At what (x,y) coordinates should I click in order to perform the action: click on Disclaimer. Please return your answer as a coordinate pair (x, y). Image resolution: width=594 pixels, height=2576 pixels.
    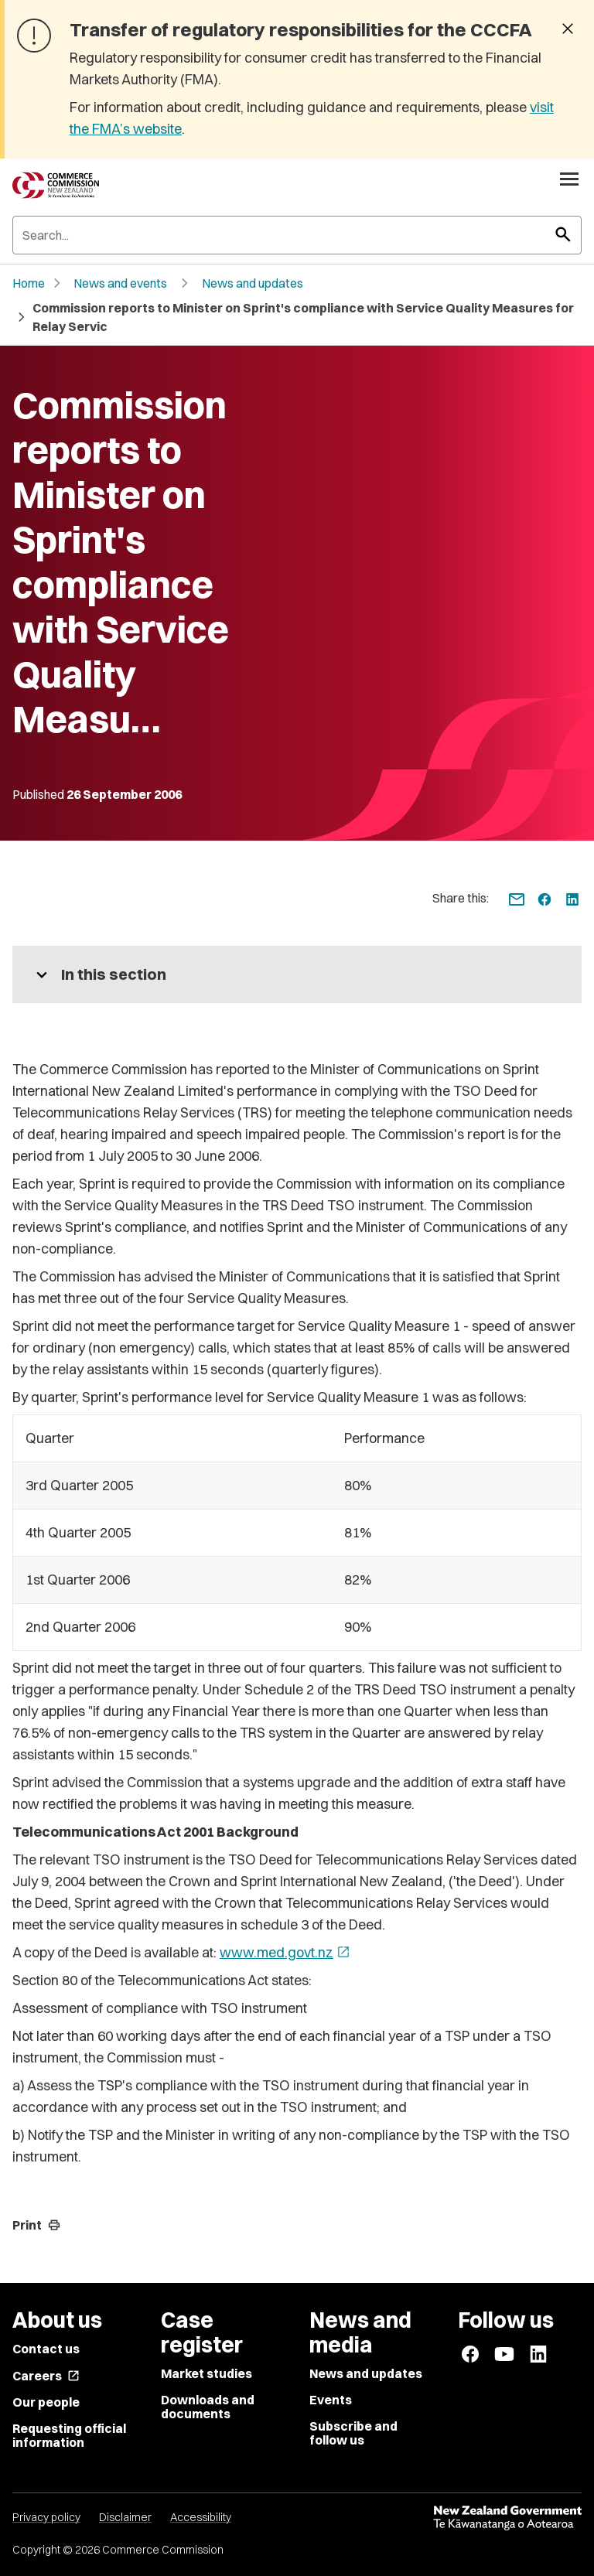
    Looking at the image, I should click on (125, 2517).